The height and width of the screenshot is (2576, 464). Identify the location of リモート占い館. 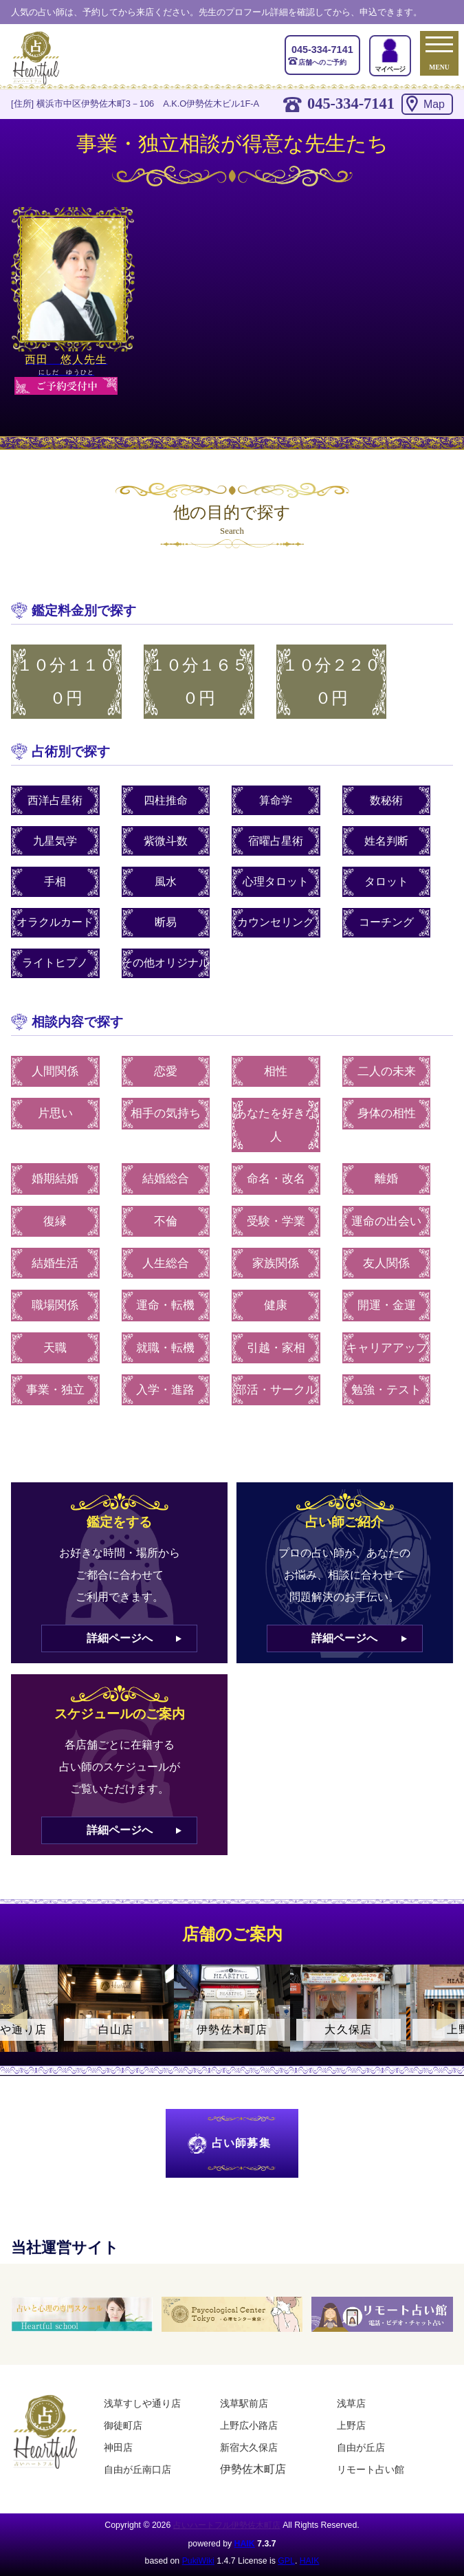
(370, 2469).